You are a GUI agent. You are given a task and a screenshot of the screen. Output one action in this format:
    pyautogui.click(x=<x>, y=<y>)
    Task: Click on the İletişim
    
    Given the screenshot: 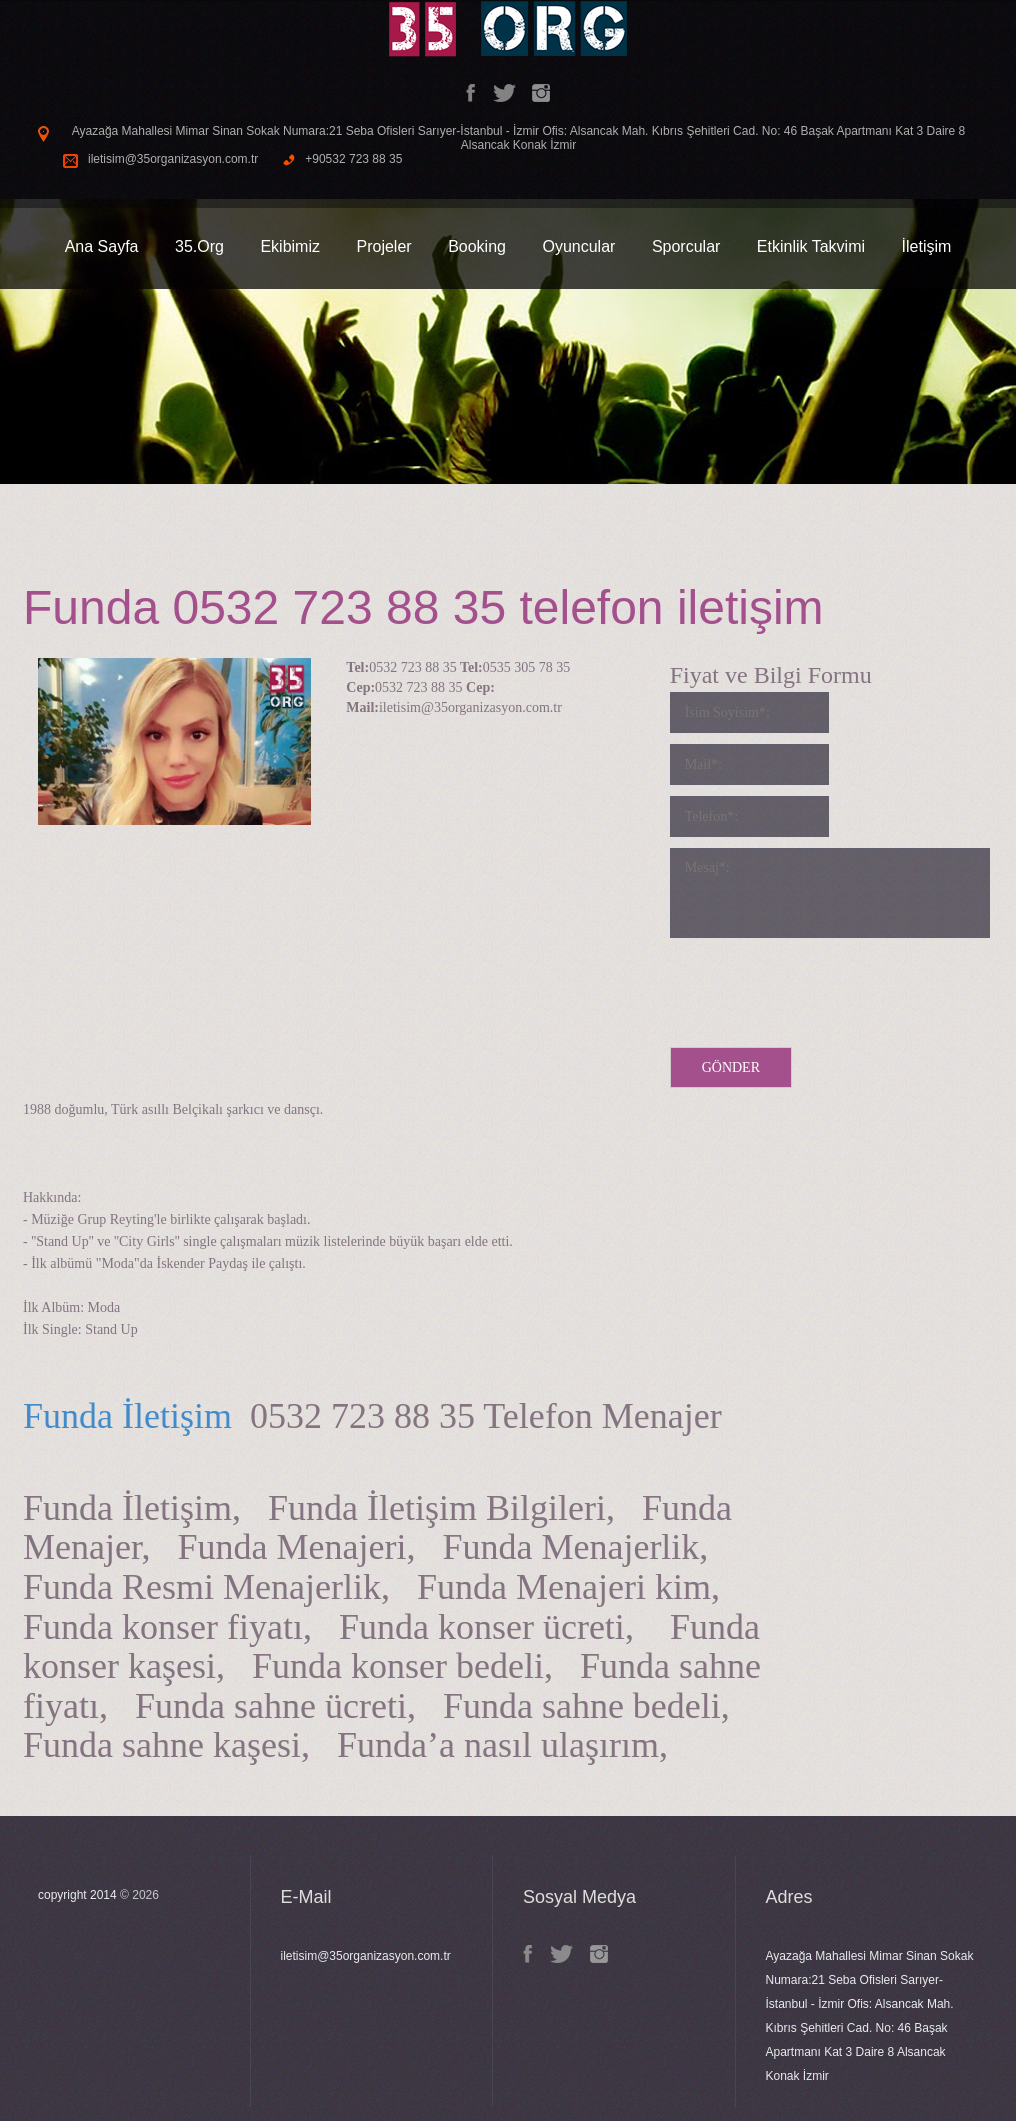 What is the action you would take?
    pyautogui.click(x=927, y=246)
    